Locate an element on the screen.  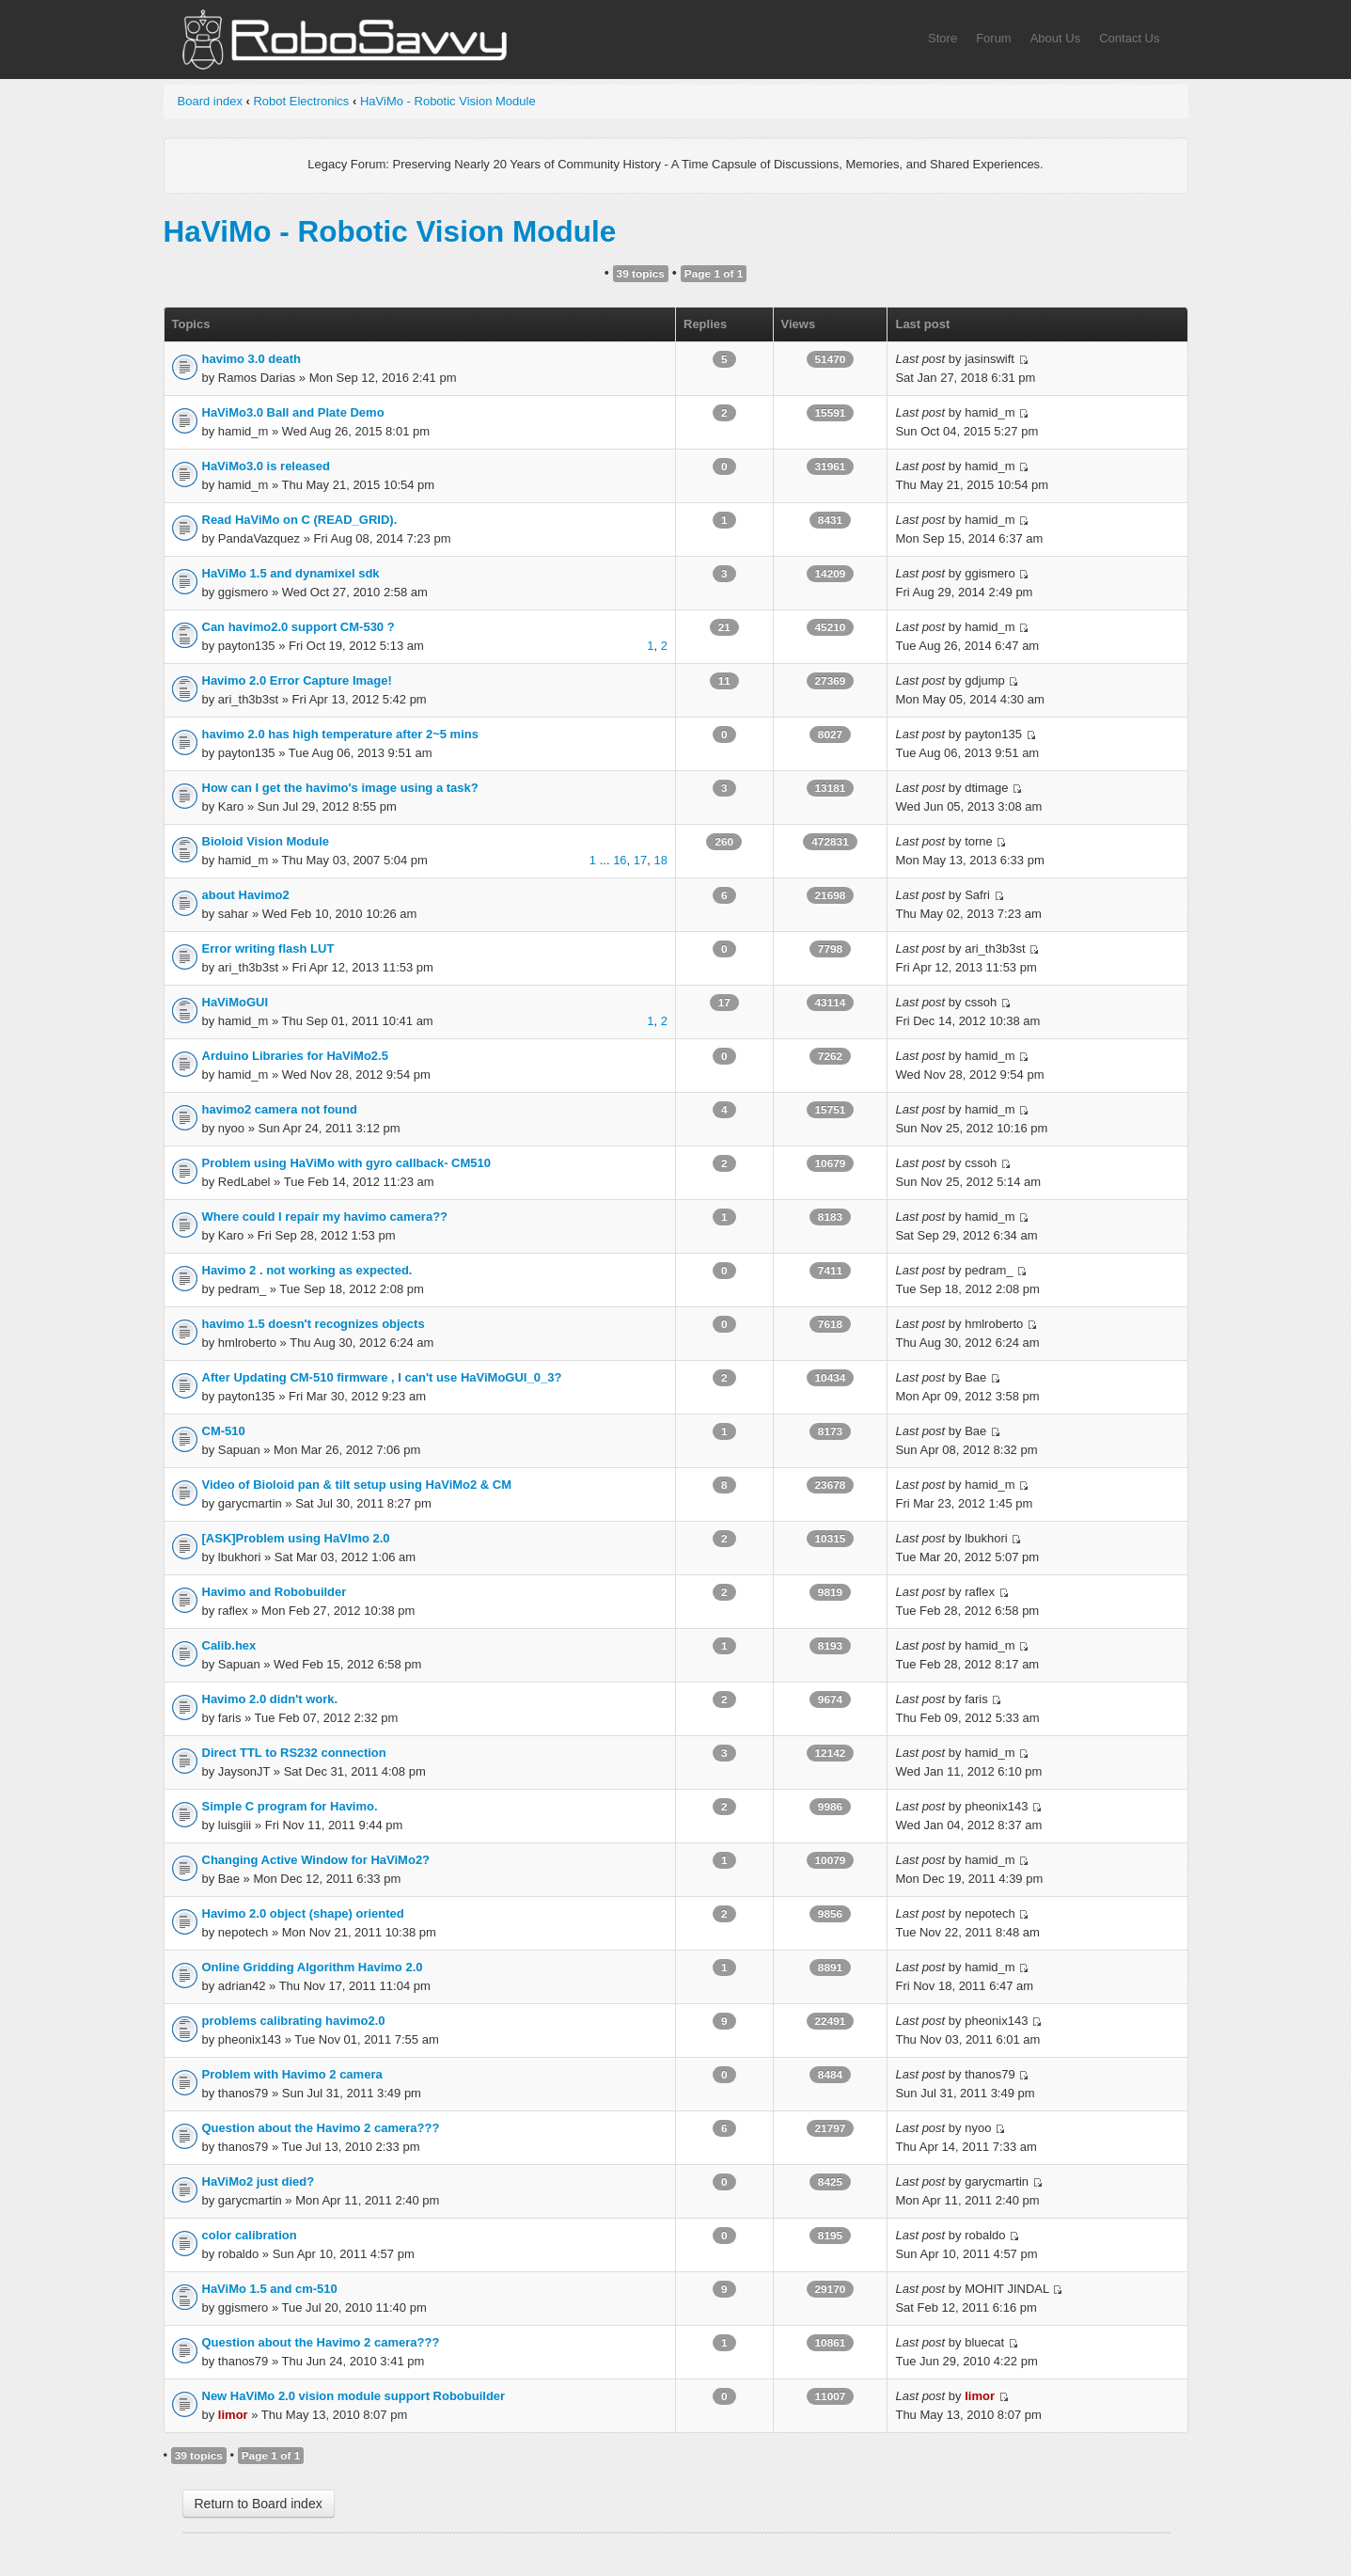
Contact Us is located at coordinates (1129, 38).